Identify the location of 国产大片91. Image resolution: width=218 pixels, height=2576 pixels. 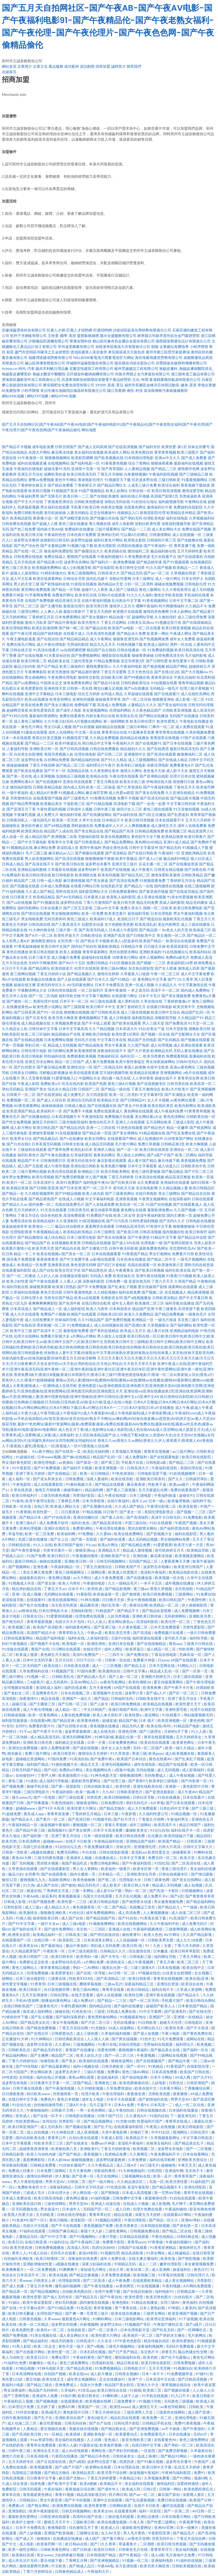
(202, 2077).